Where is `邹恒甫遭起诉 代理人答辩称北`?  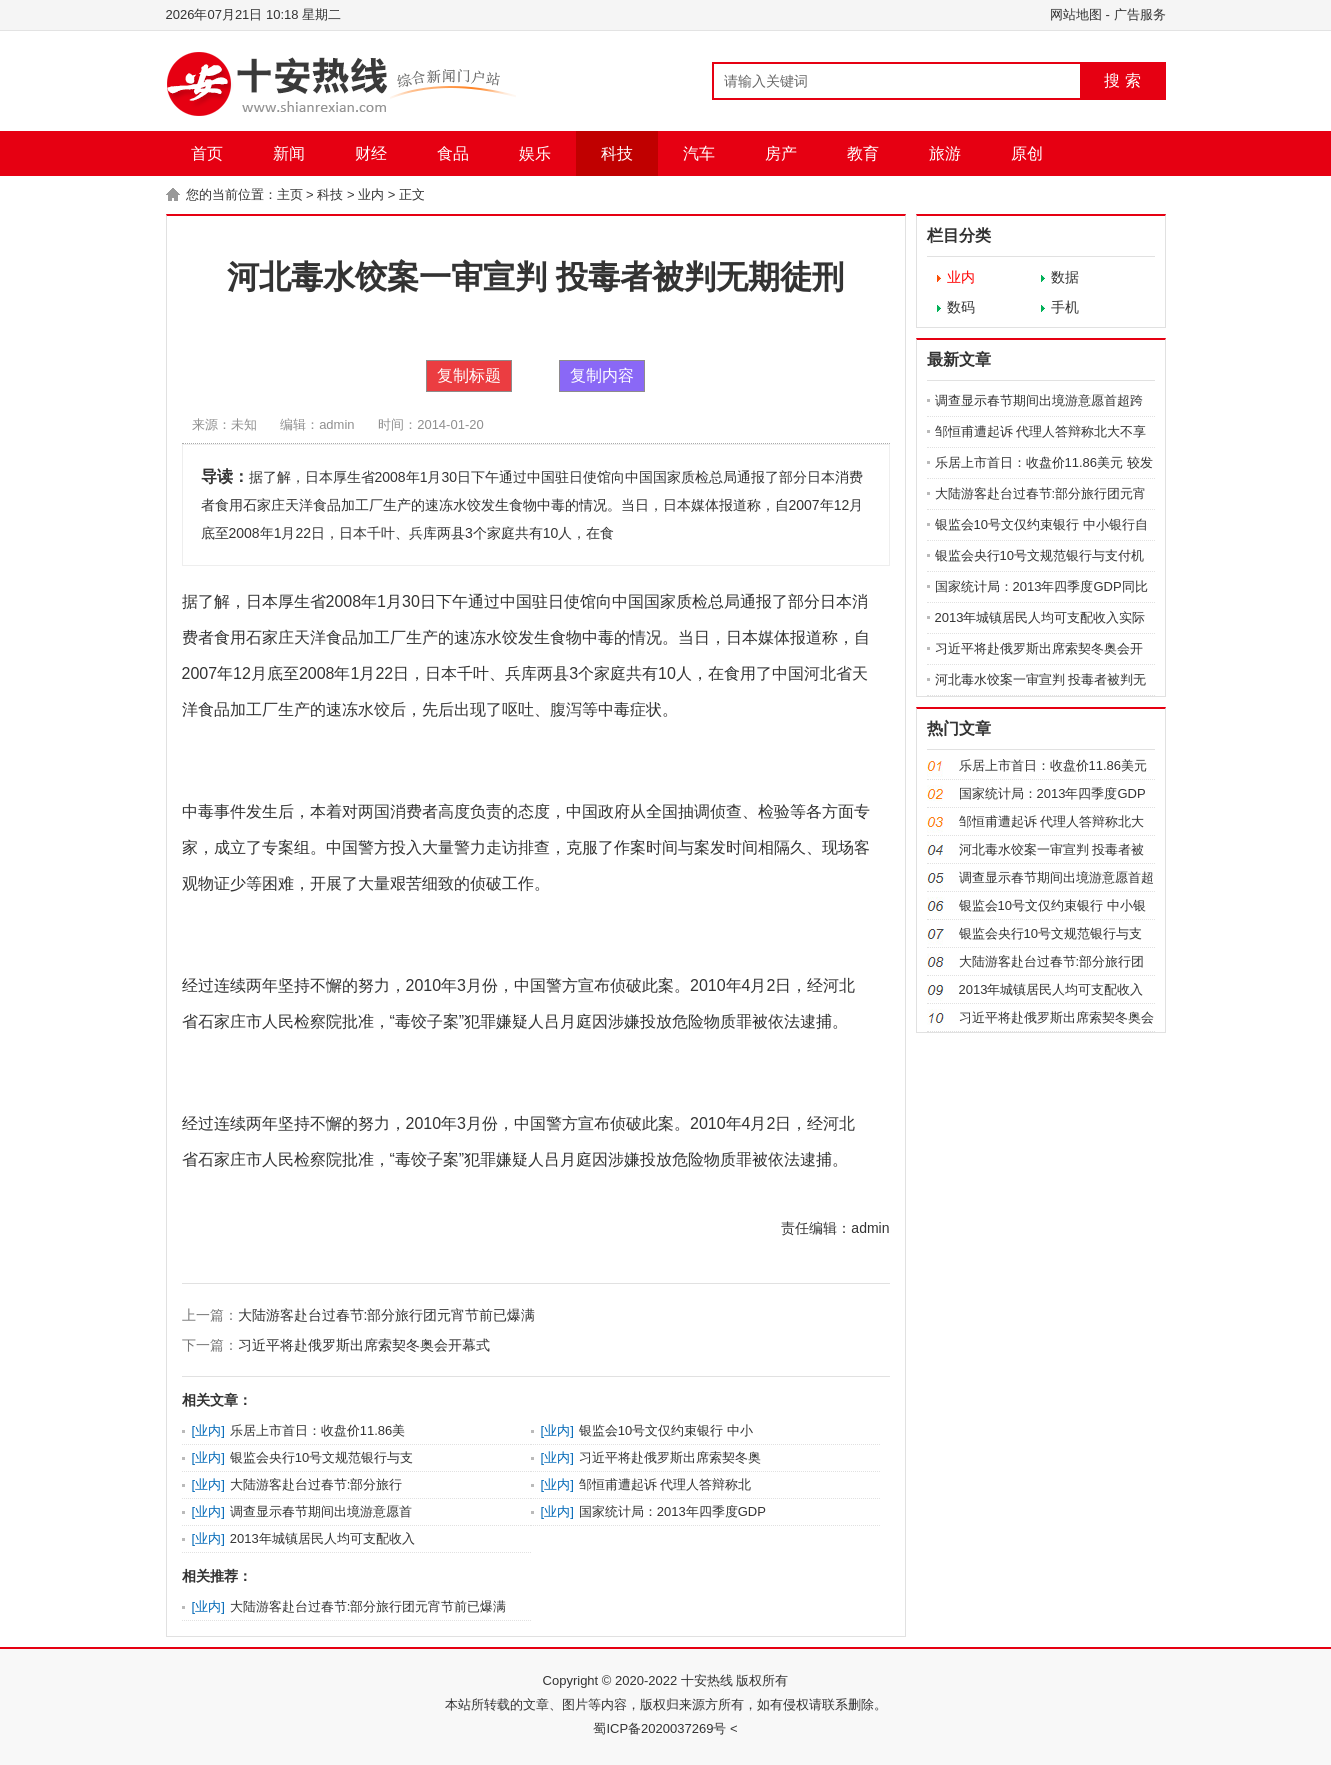 邹恒甫遭起诉 代理人答辩称北 is located at coordinates (665, 1484).